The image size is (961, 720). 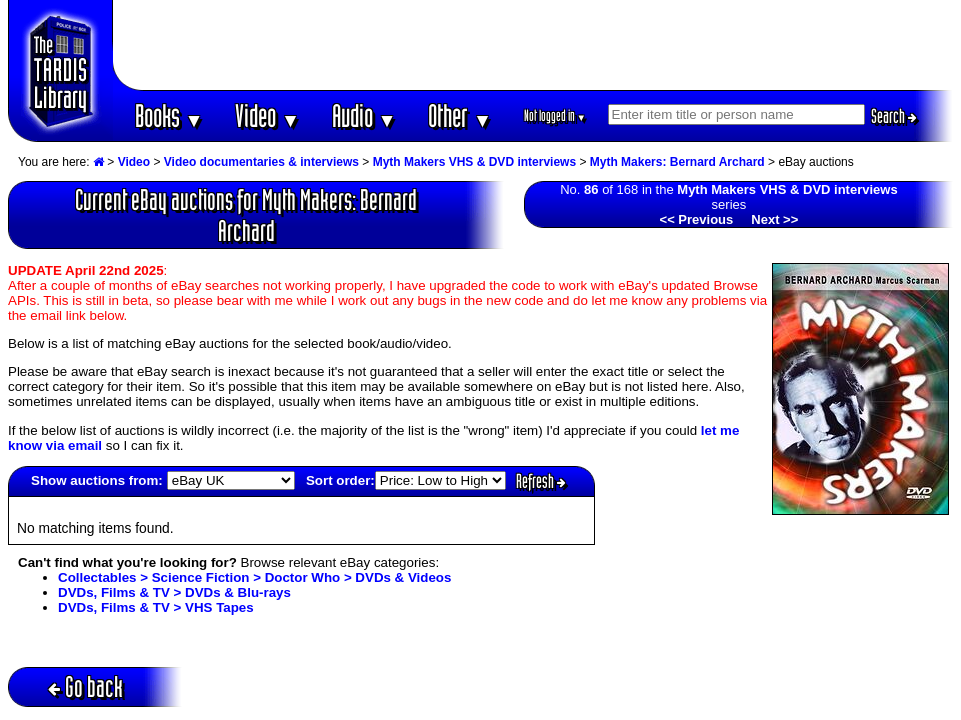 I want to click on Books, so click(x=169, y=115).